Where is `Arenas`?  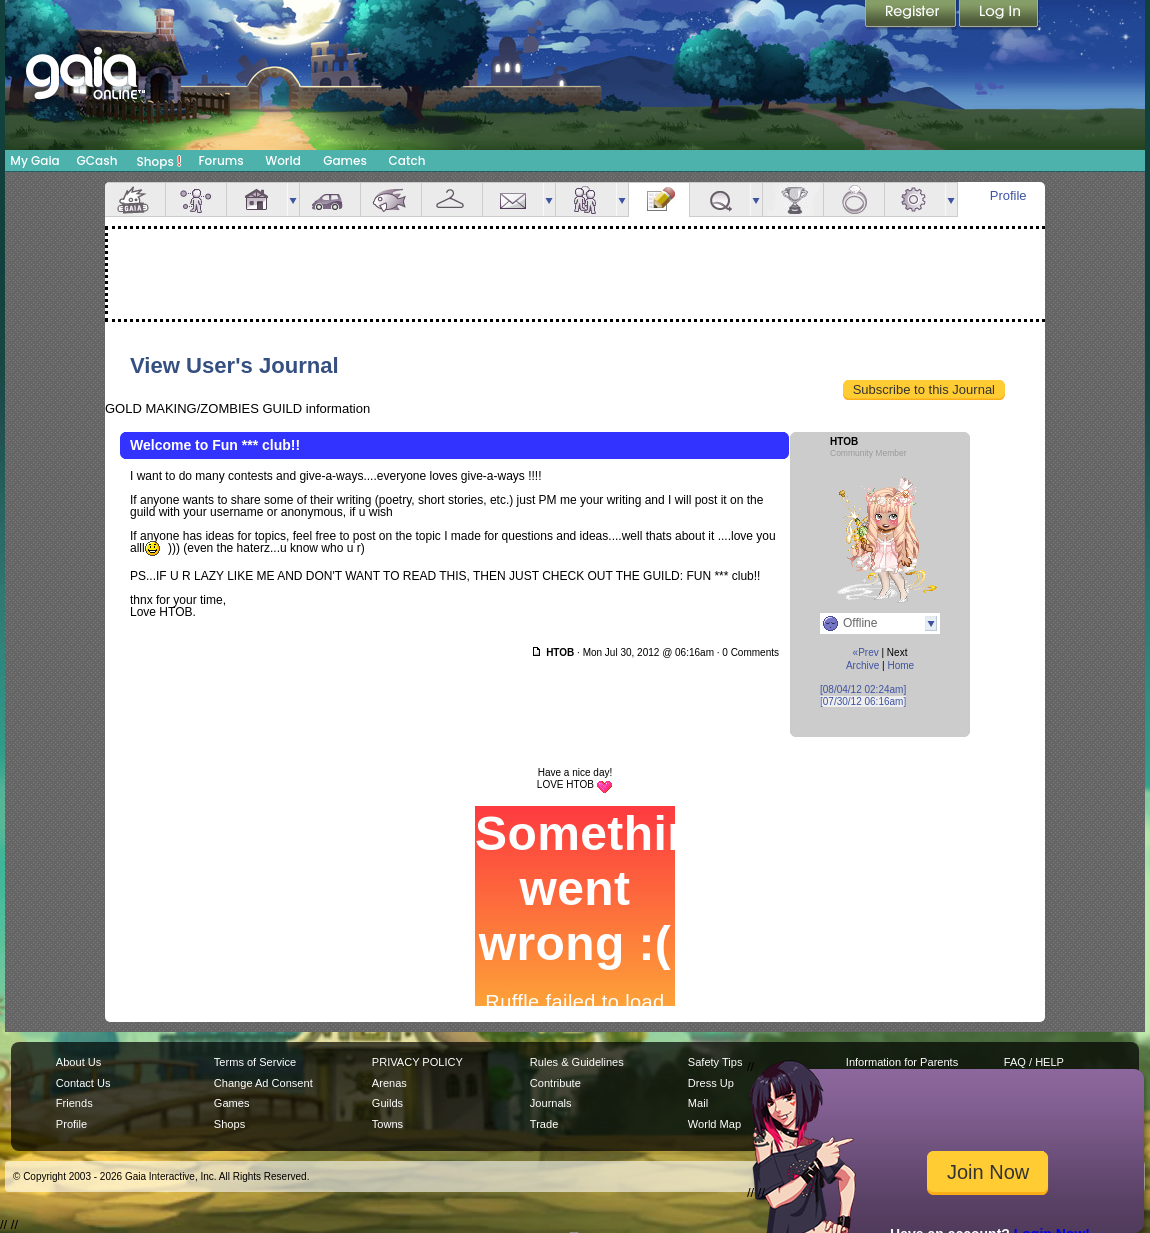 Arenas is located at coordinates (389, 1083).